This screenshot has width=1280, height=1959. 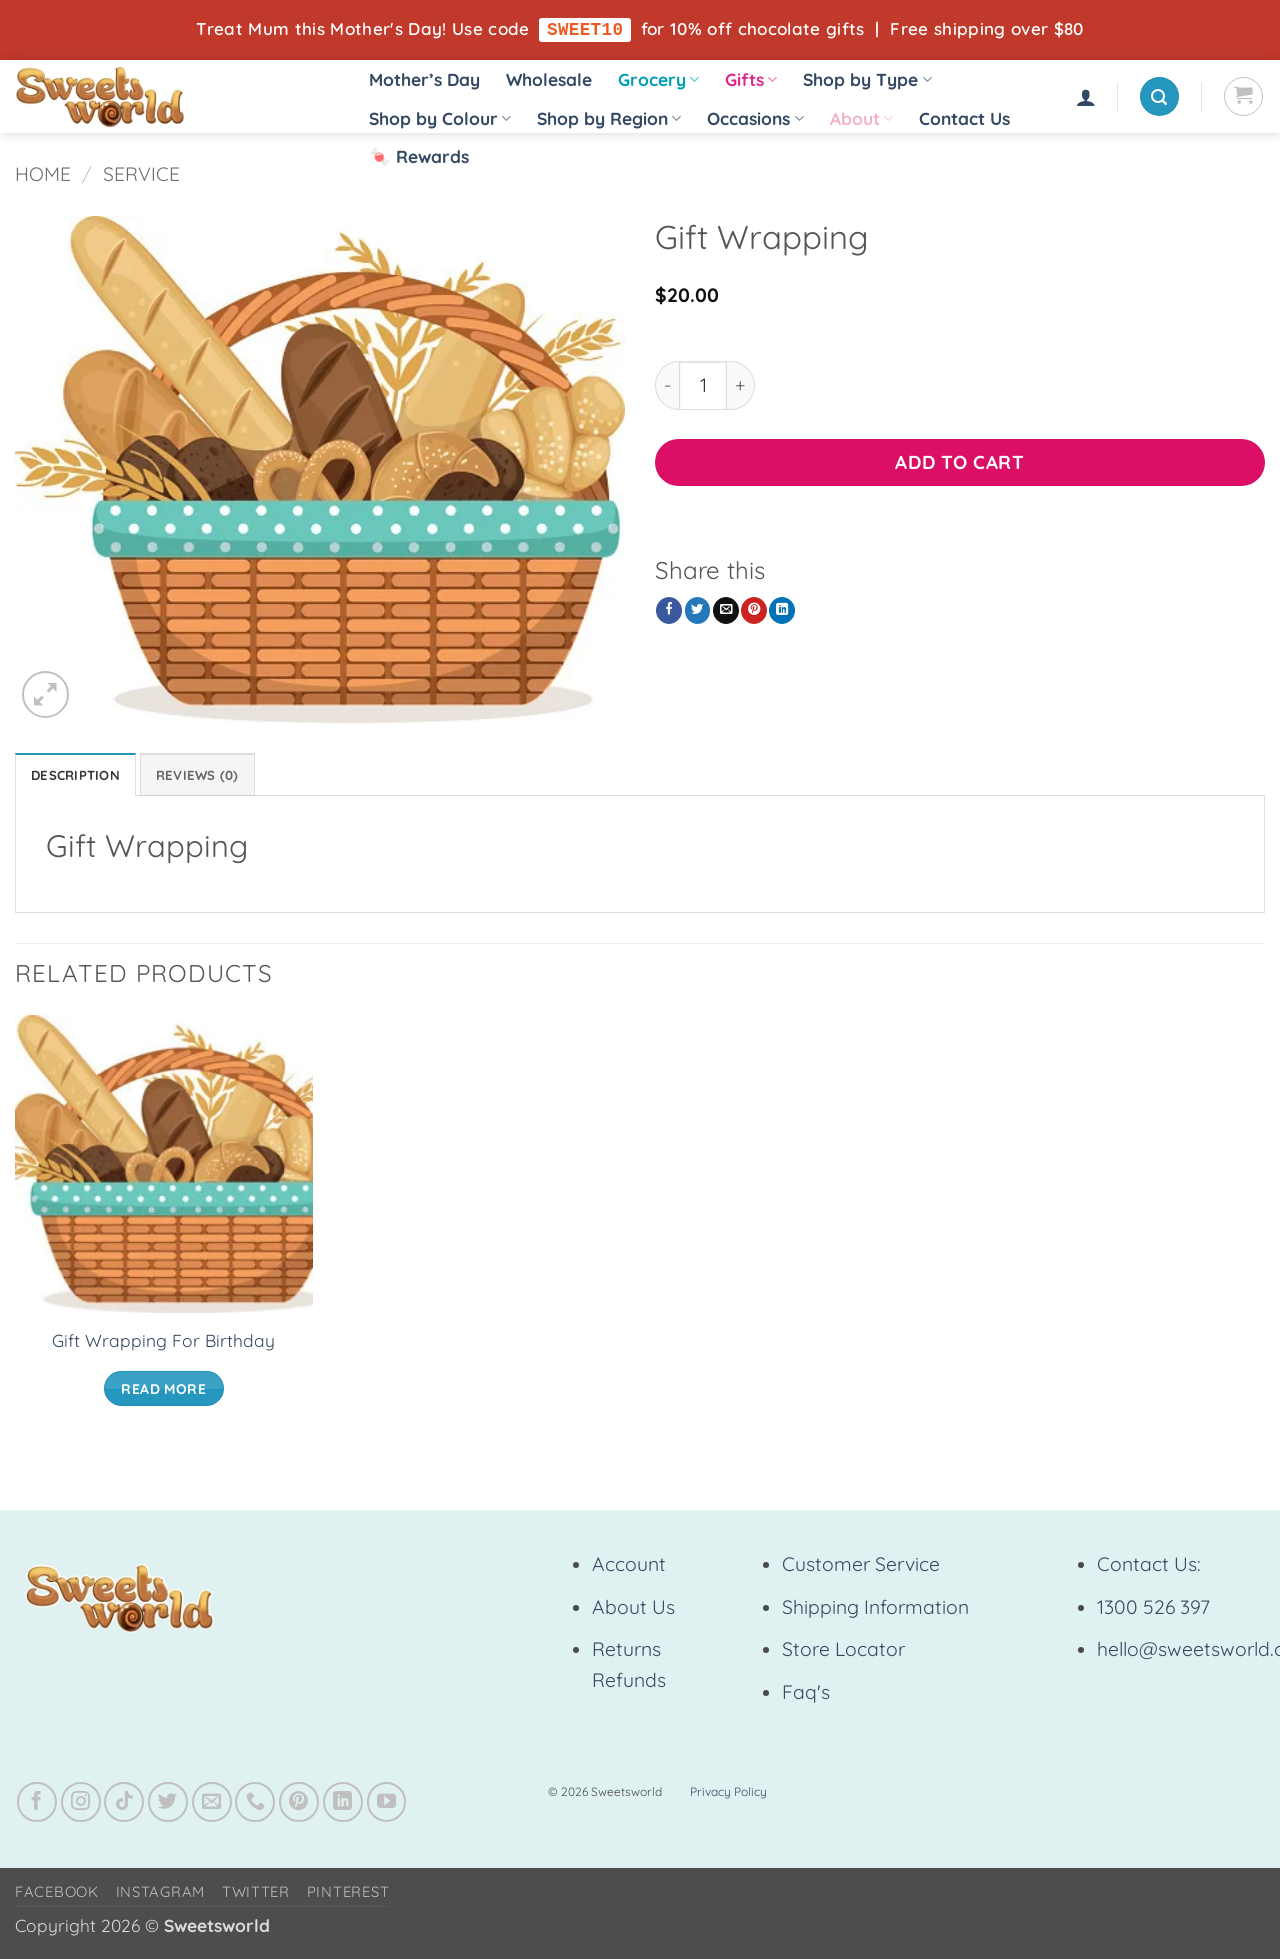 What do you see at coordinates (959, 463) in the screenshot?
I see `Add to cart` at bounding box center [959, 463].